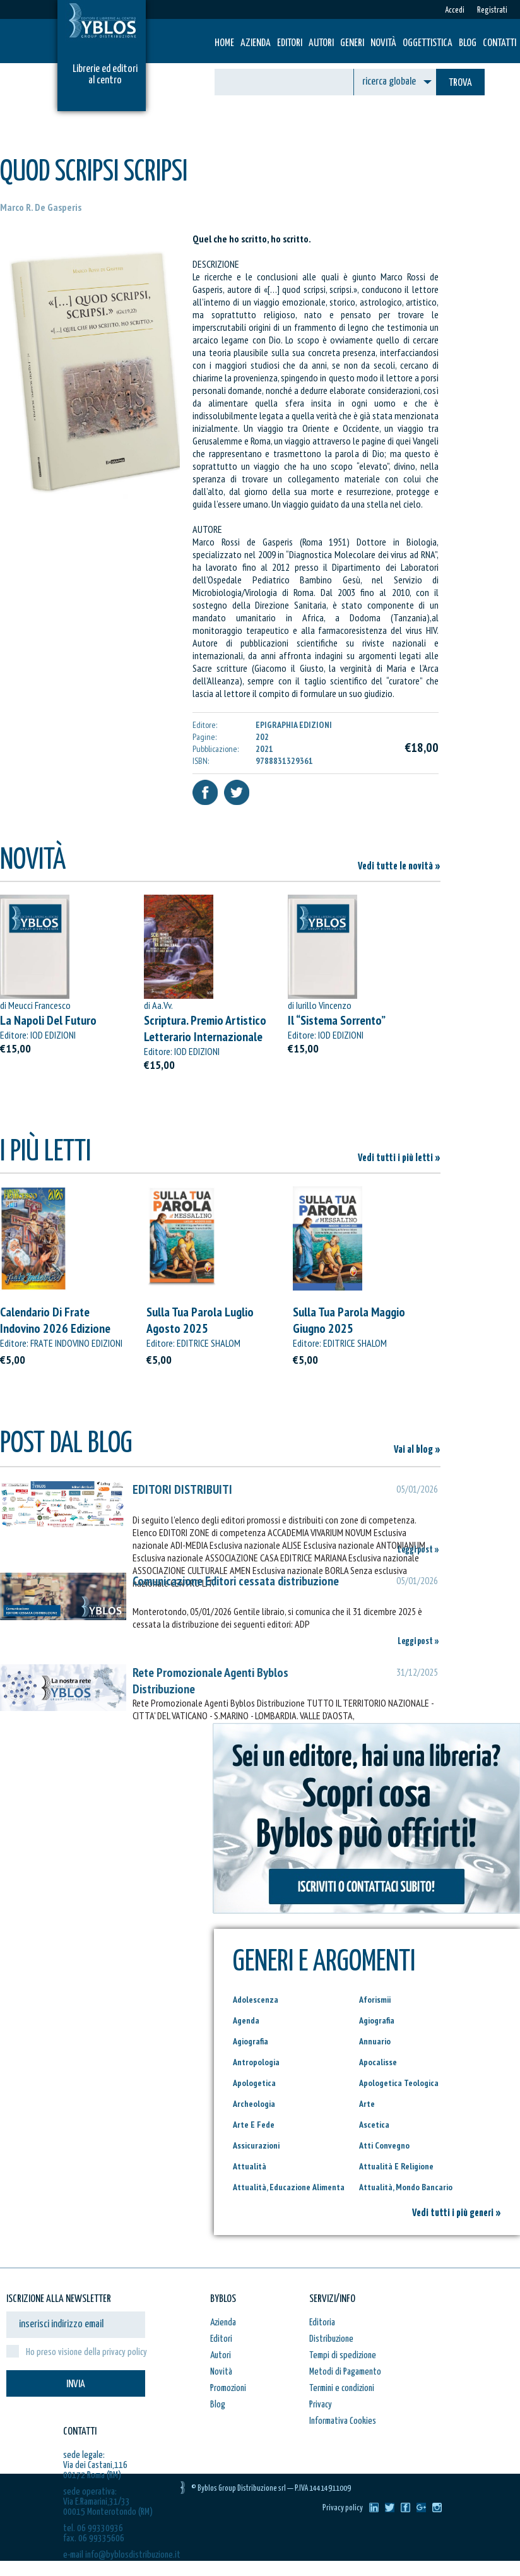 The height and width of the screenshot is (2576, 520). I want to click on Ascetica, so click(374, 2124).